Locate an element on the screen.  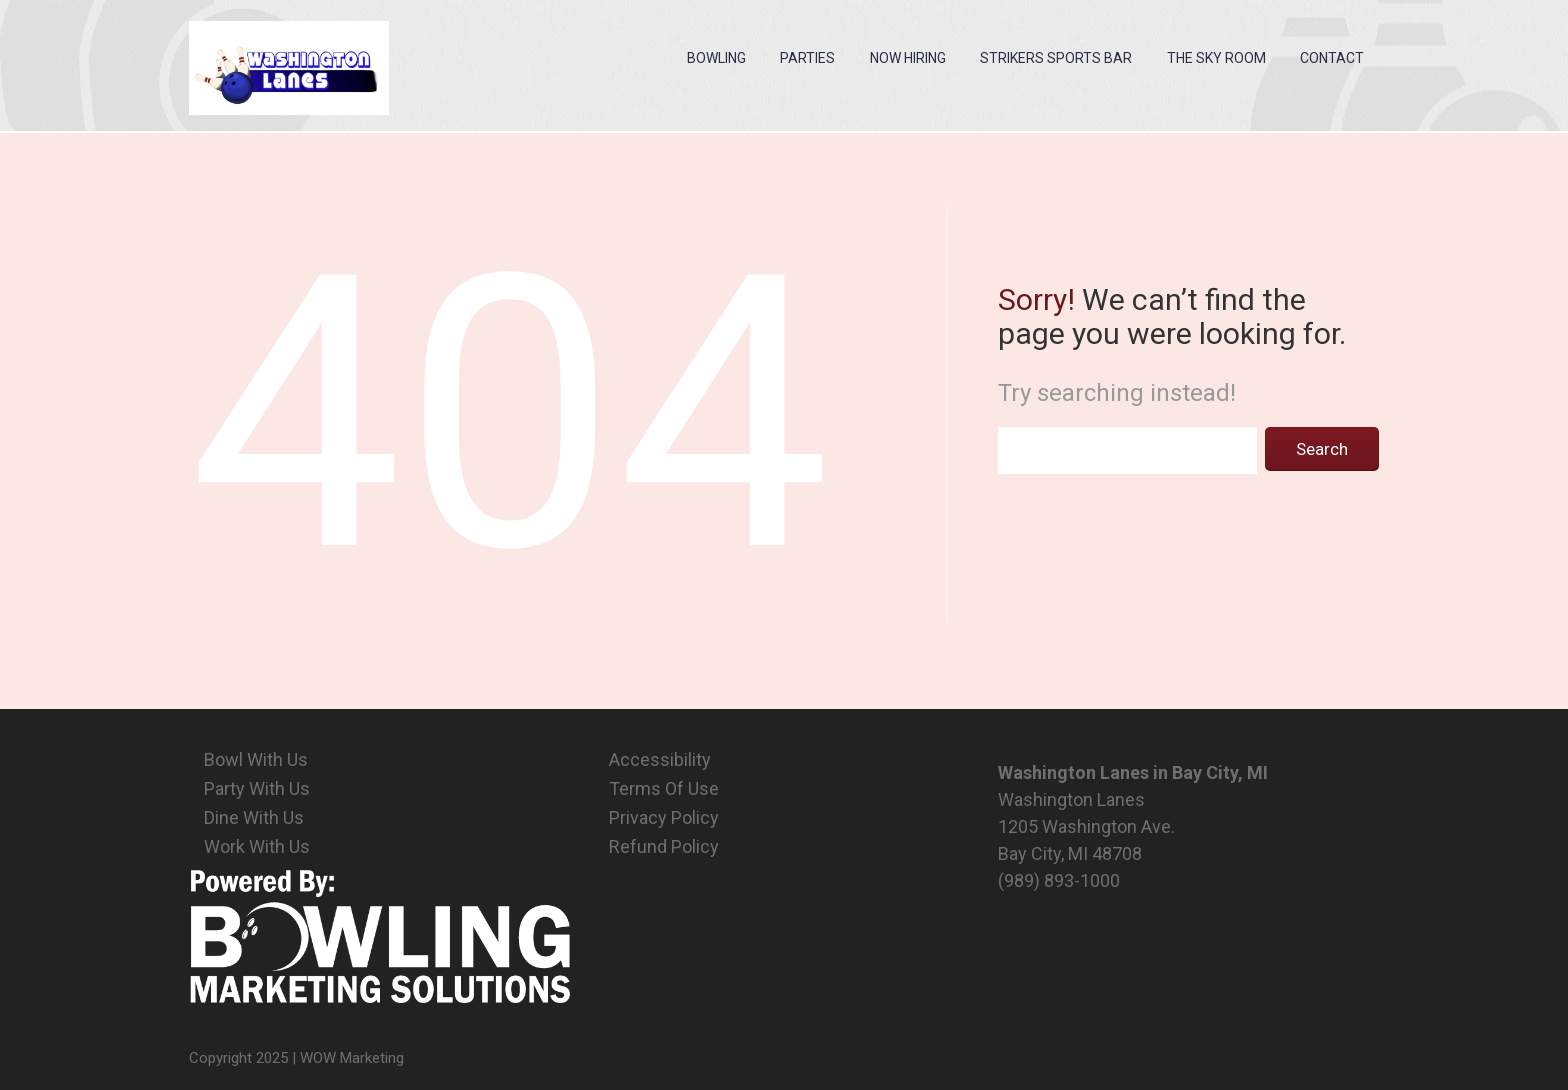
Work With Us is located at coordinates (257, 846).